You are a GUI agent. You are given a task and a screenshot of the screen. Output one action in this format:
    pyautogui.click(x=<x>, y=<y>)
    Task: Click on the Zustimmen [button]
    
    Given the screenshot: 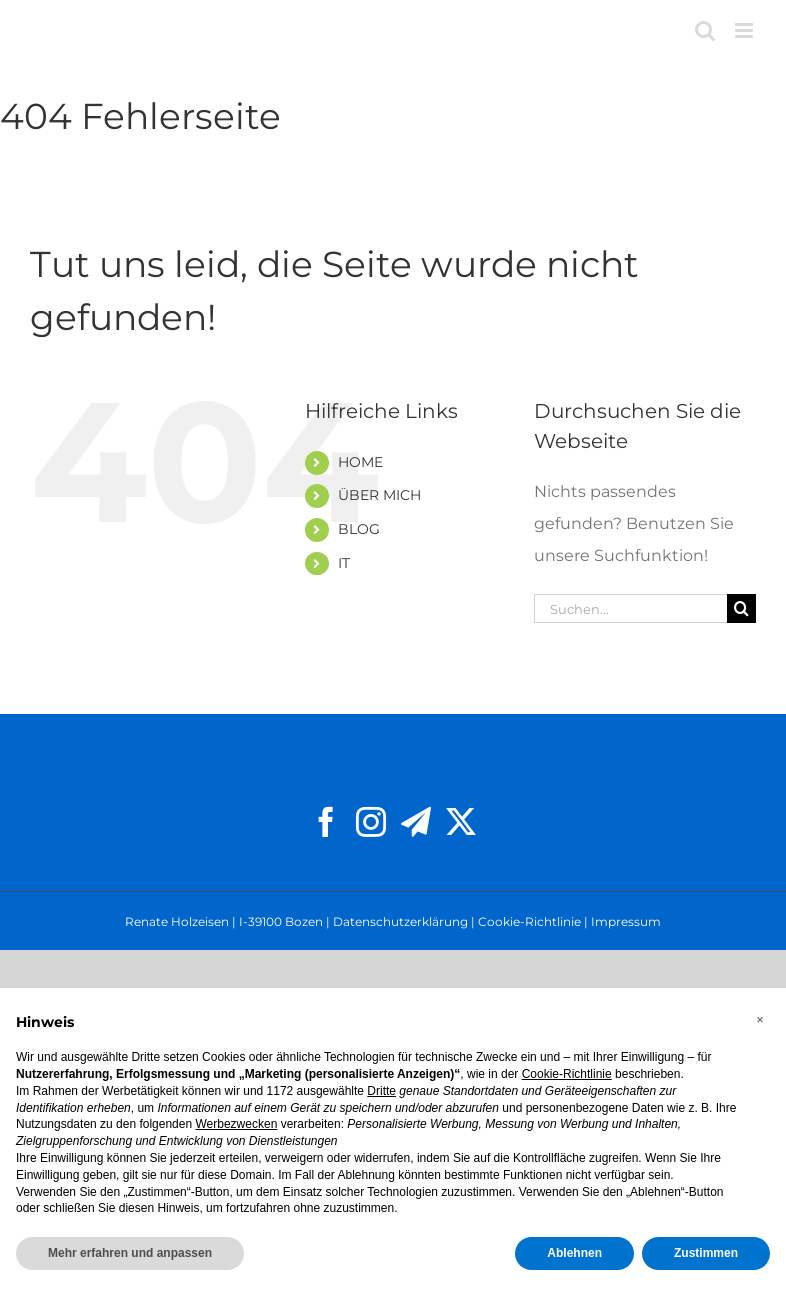 What is the action you would take?
    pyautogui.click(x=706, y=1253)
    